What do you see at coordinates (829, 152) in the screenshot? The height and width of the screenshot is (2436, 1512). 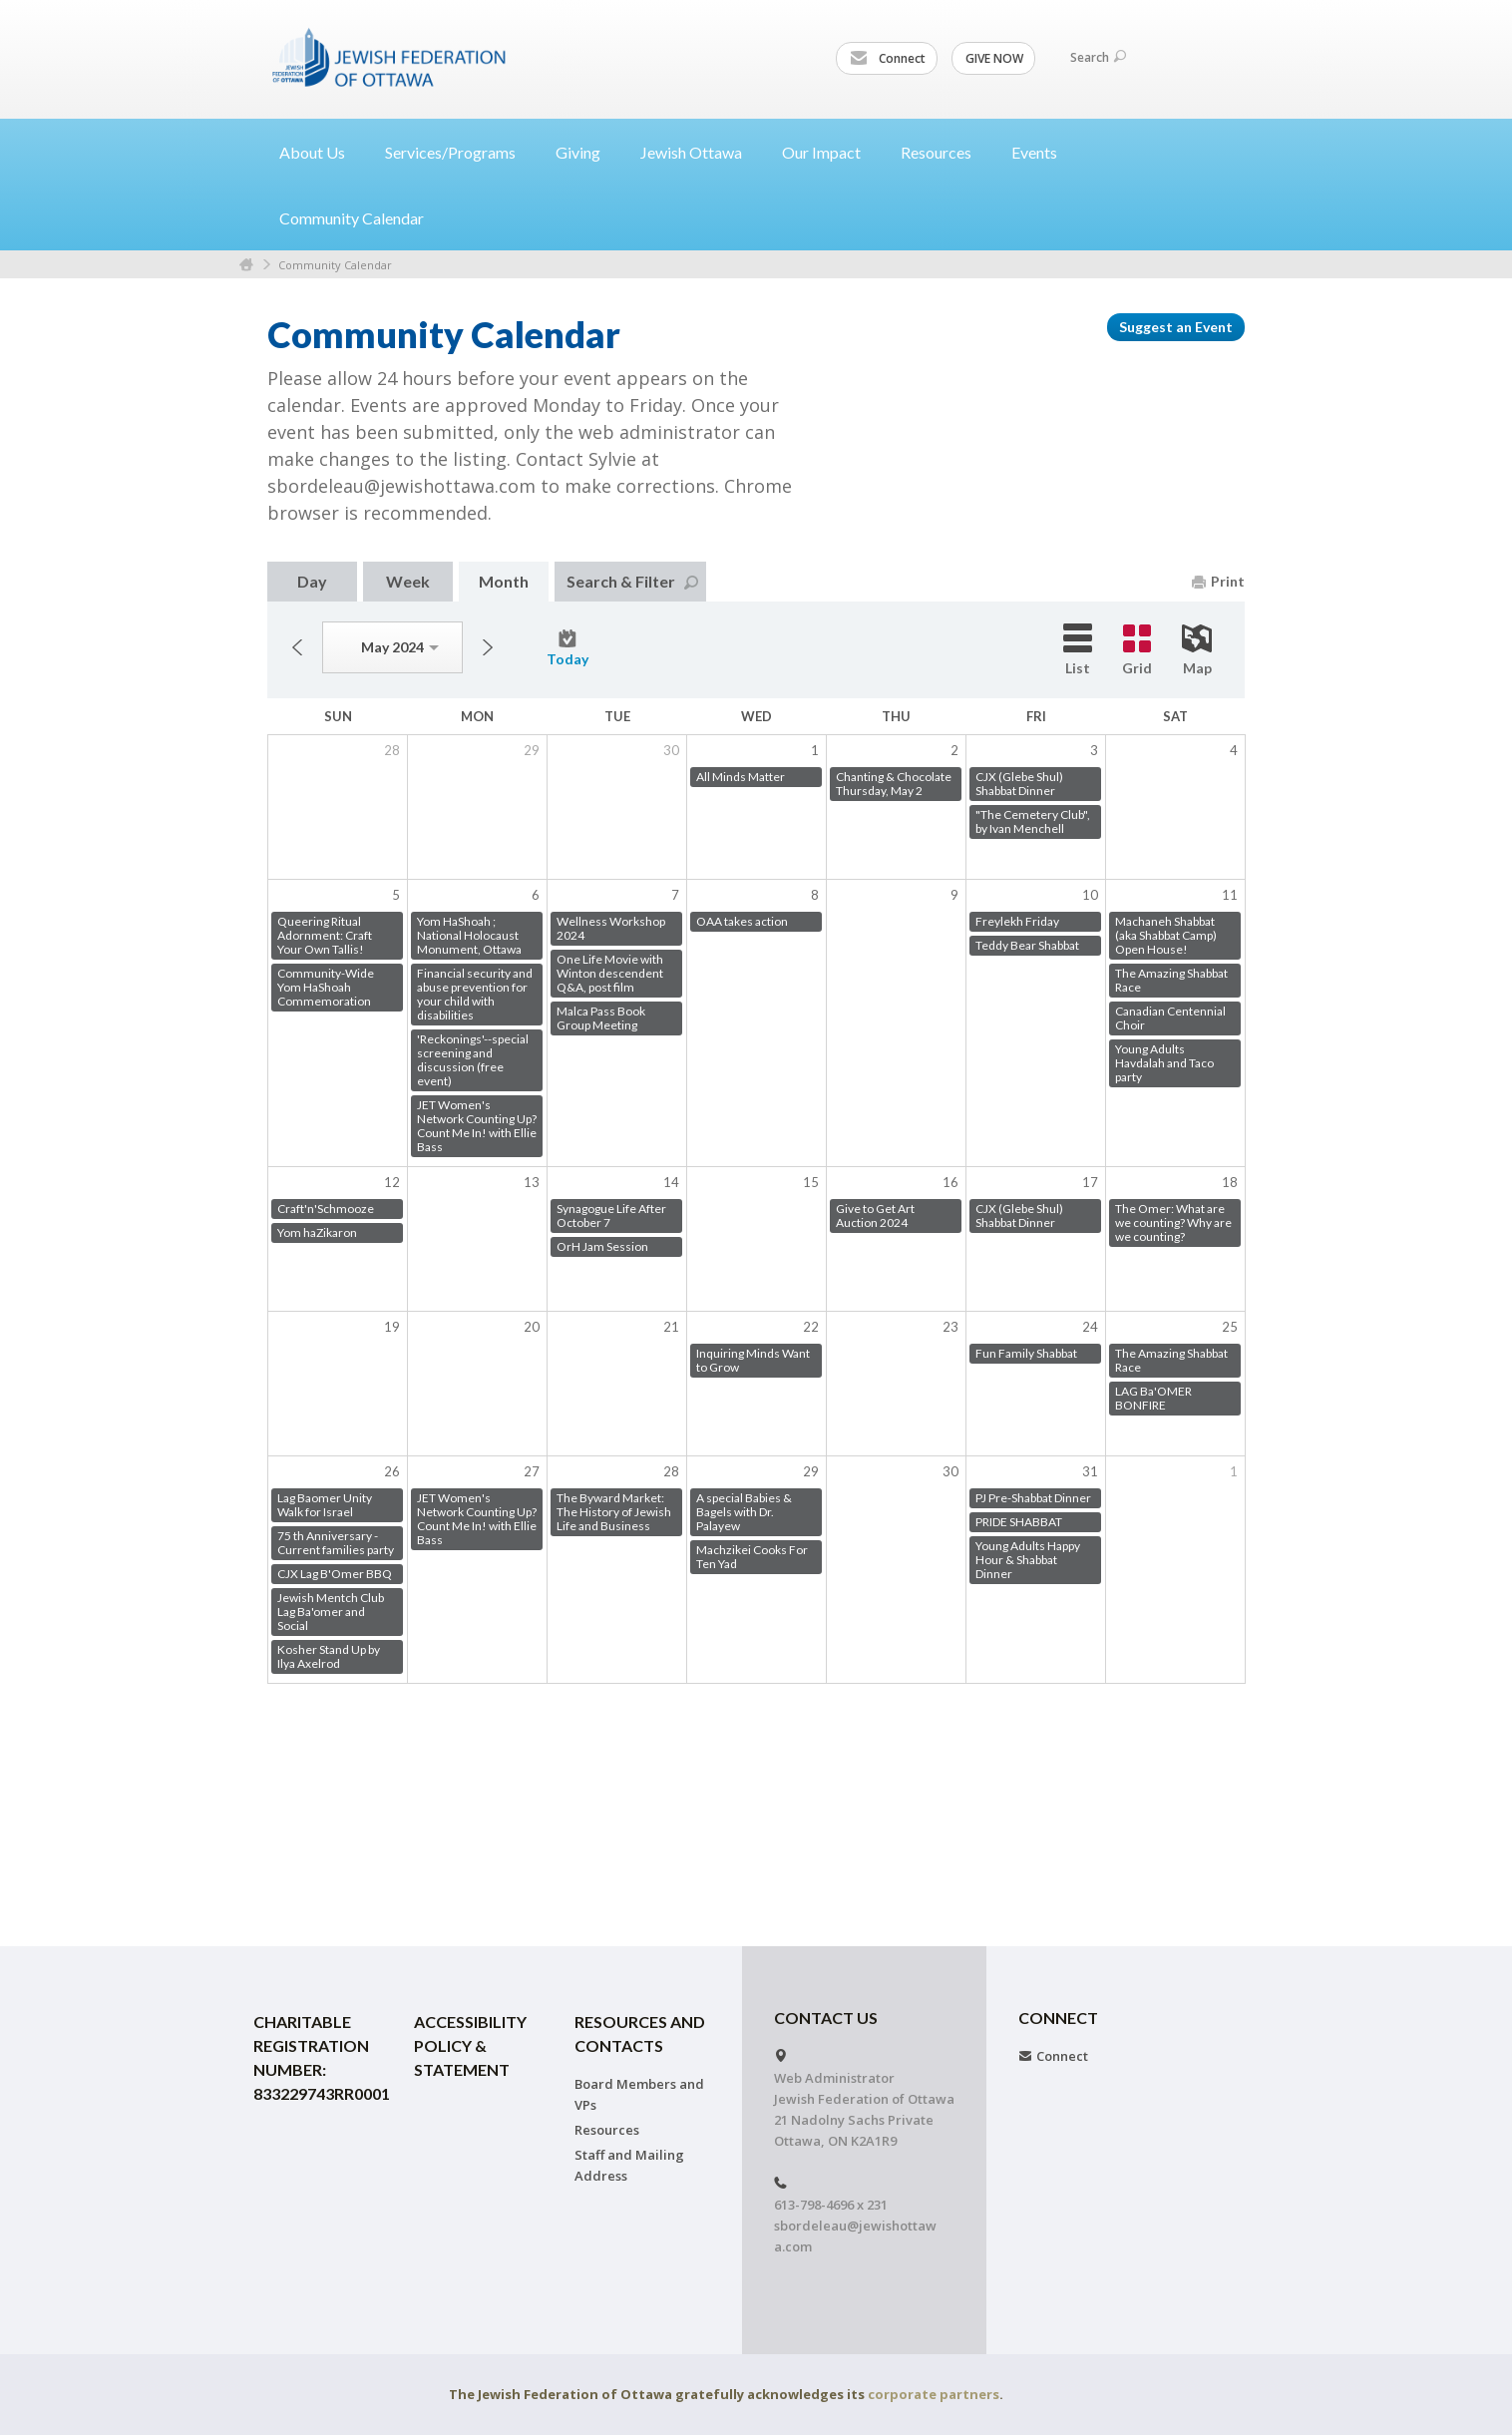 I see `Our` at bounding box center [829, 152].